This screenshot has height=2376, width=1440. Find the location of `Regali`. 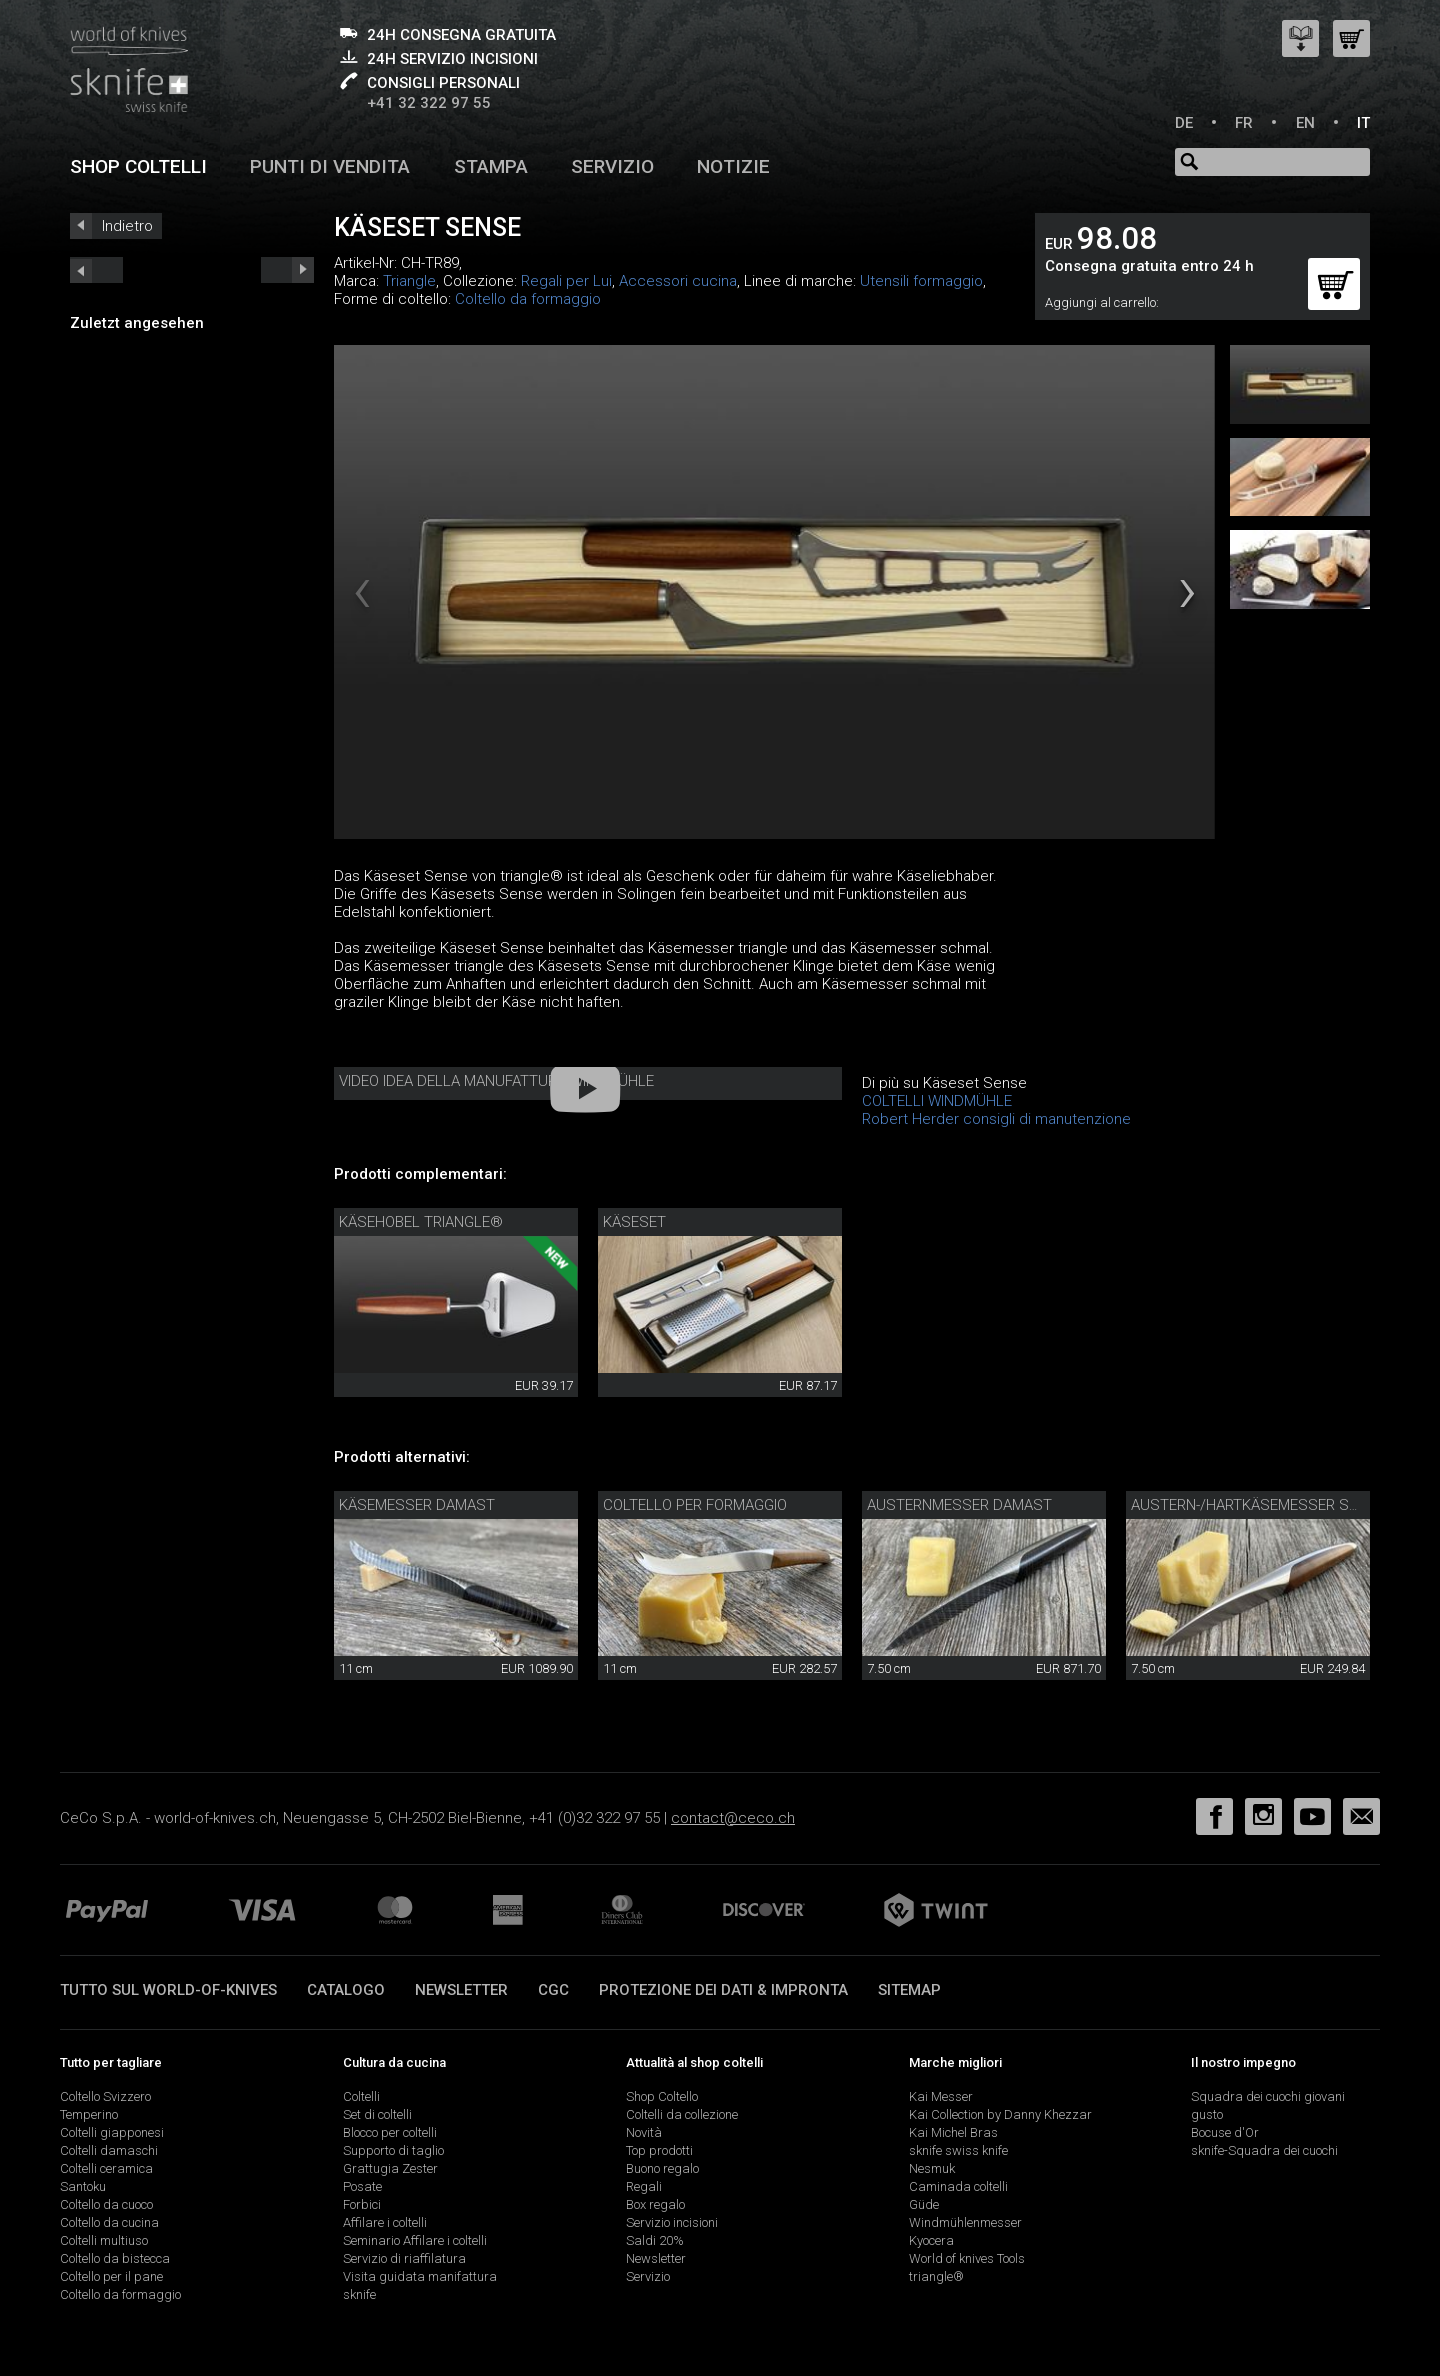

Regali is located at coordinates (644, 2186).